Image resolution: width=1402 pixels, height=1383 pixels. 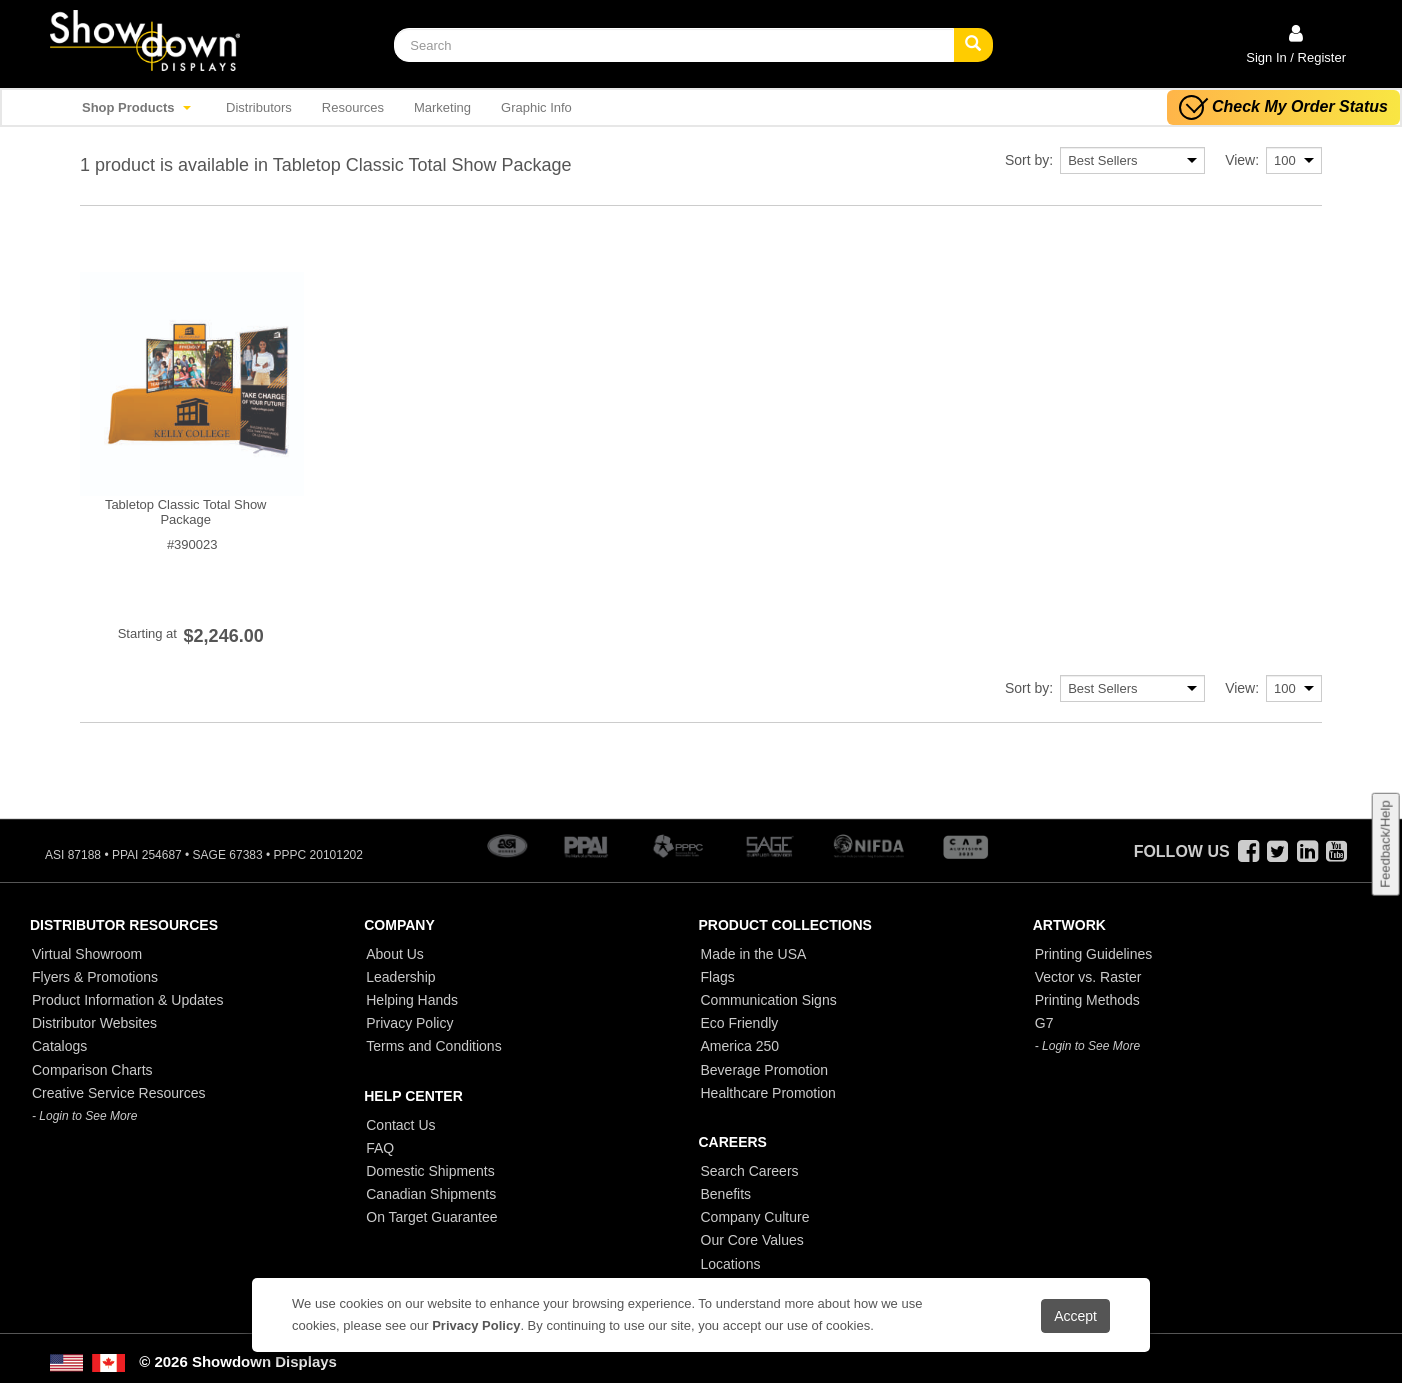 What do you see at coordinates (412, 1000) in the screenshot?
I see `Helping Hands` at bounding box center [412, 1000].